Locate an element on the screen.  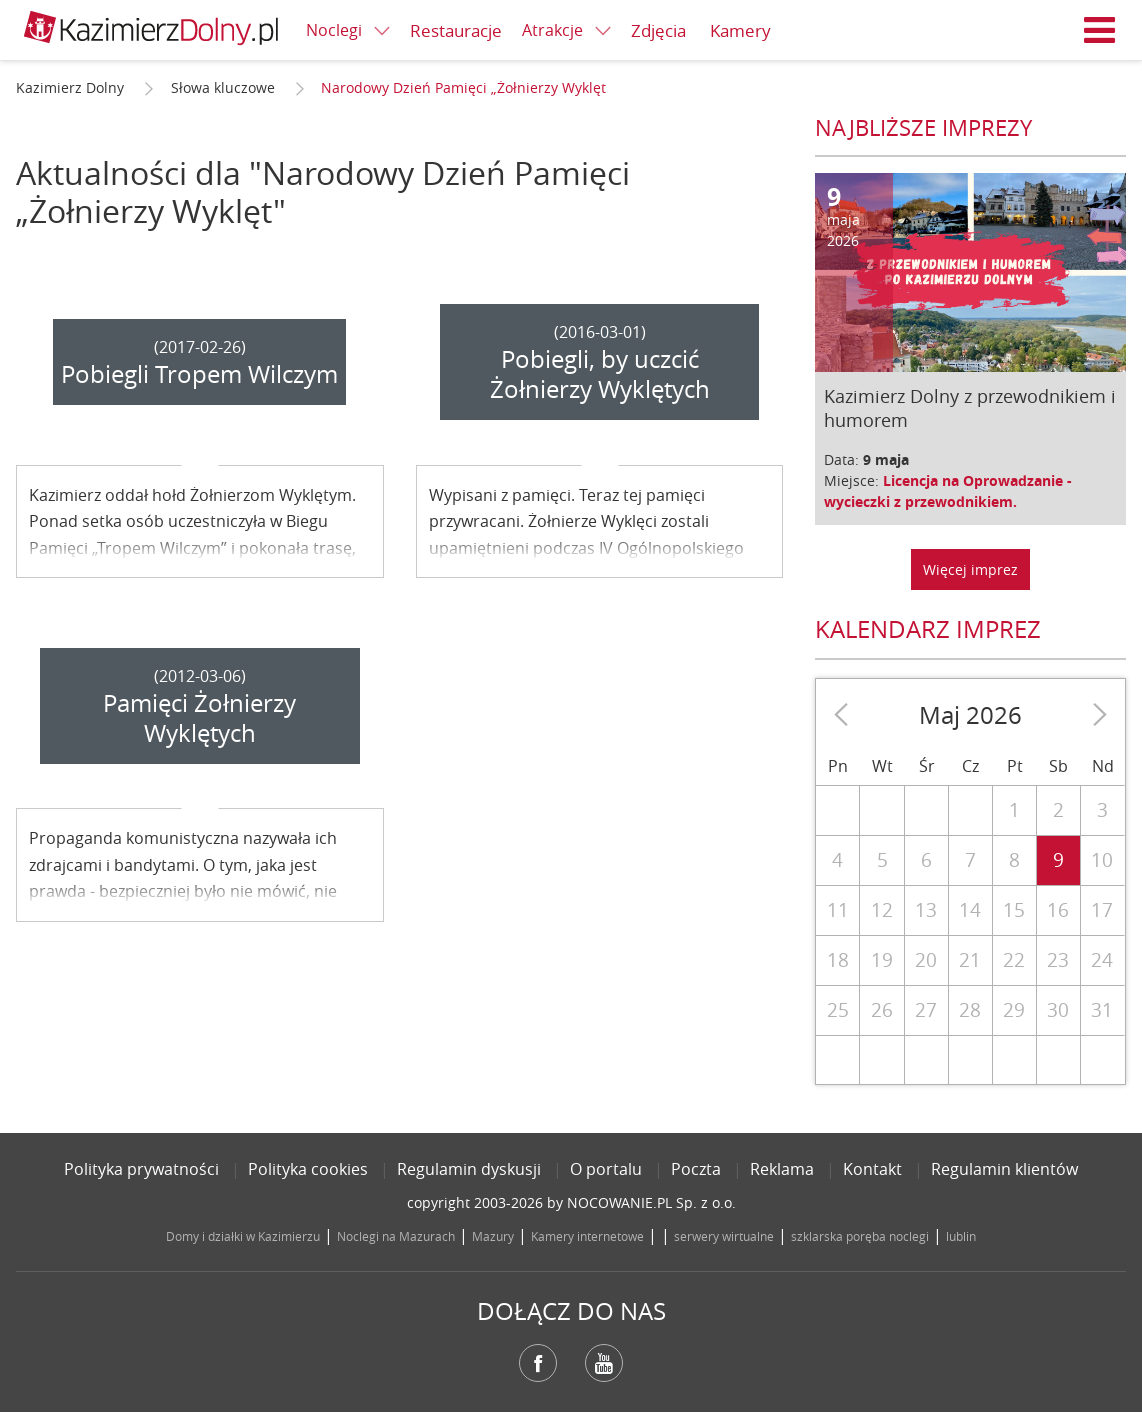
serwery wirtualne is located at coordinates (724, 1236).